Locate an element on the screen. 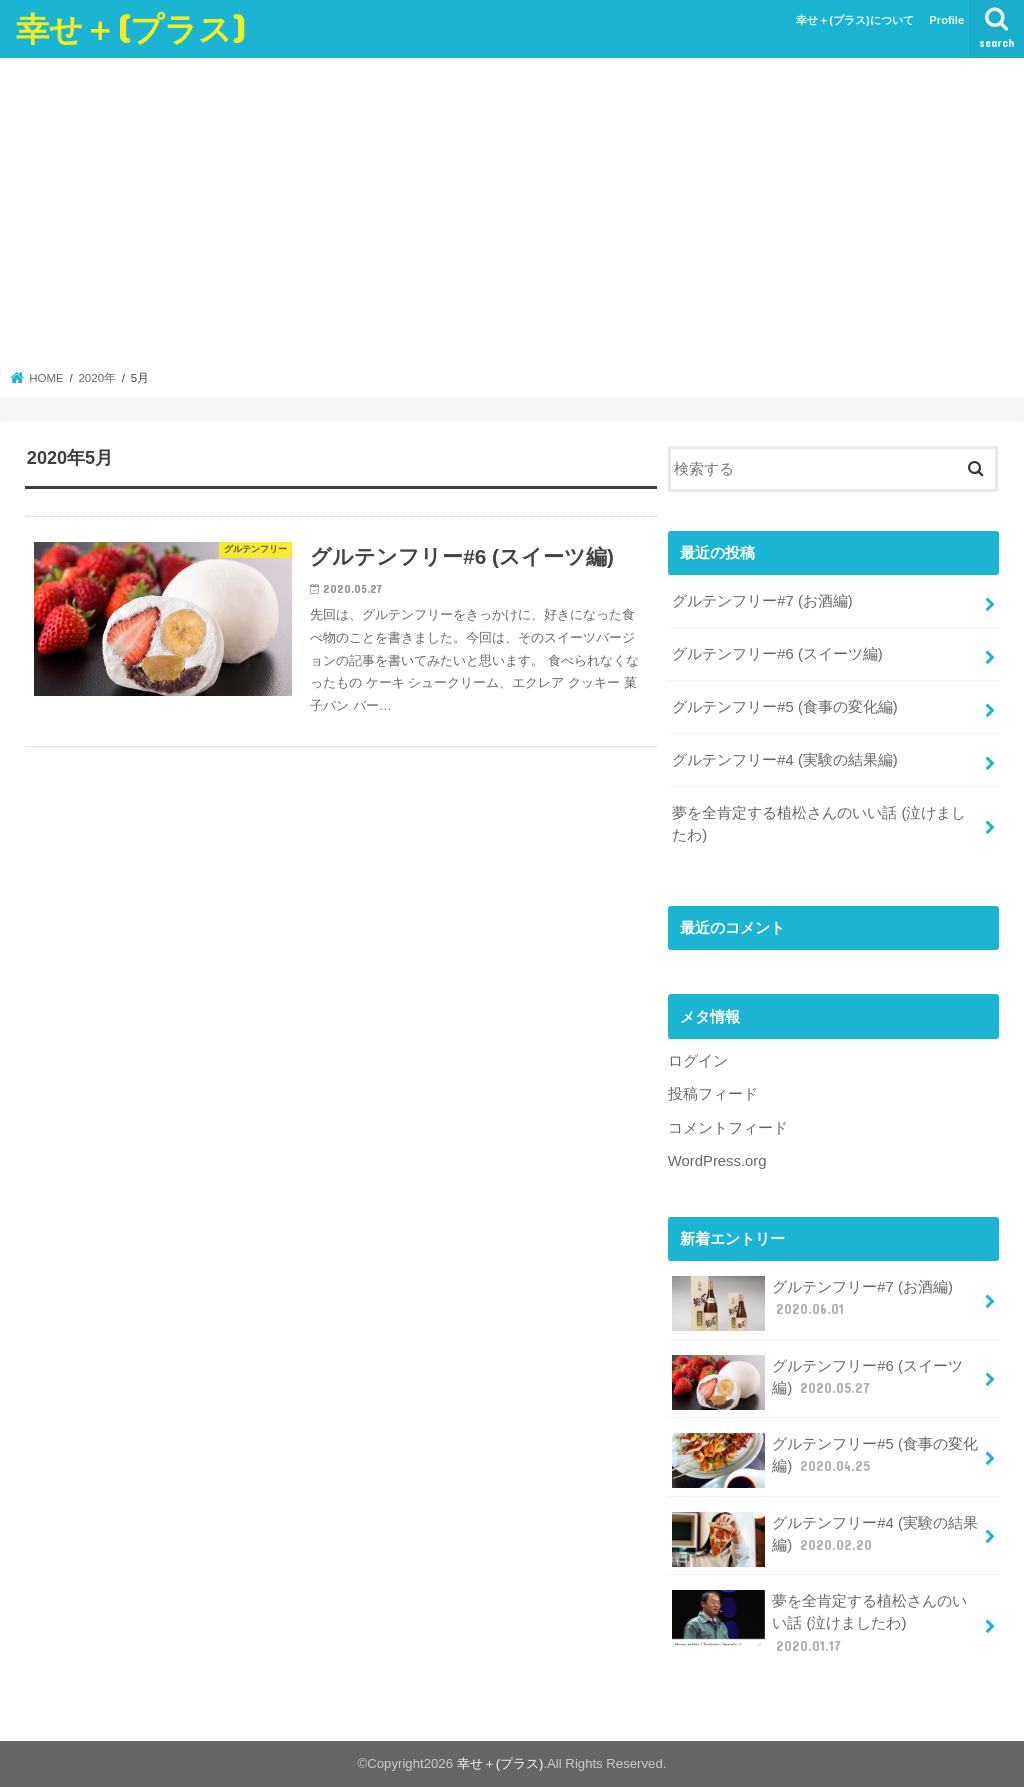 The width and height of the screenshot is (1024, 1787). WordPress.org is located at coordinates (717, 1161).